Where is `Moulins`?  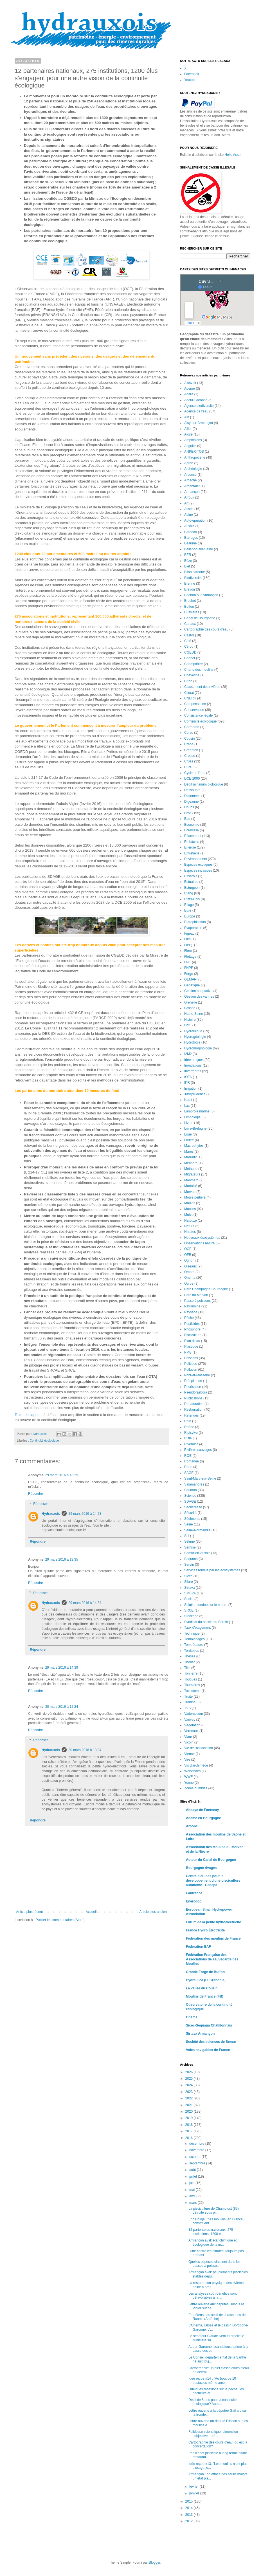
Moulins is located at coordinates (190, 1209).